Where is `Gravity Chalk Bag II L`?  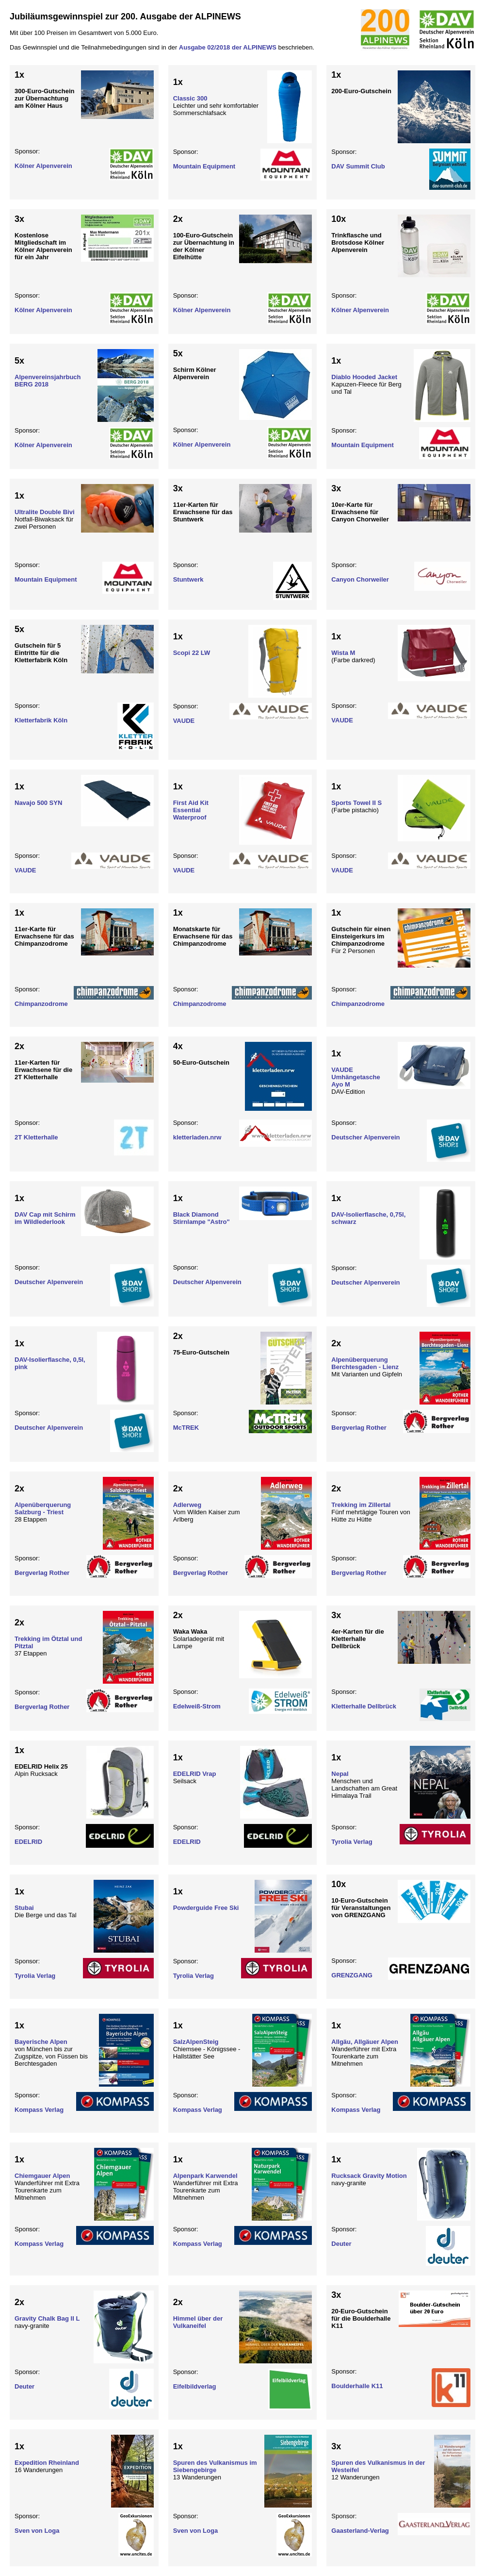 Gravity Chalk Bag II L is located at coordinates (47, 2318).